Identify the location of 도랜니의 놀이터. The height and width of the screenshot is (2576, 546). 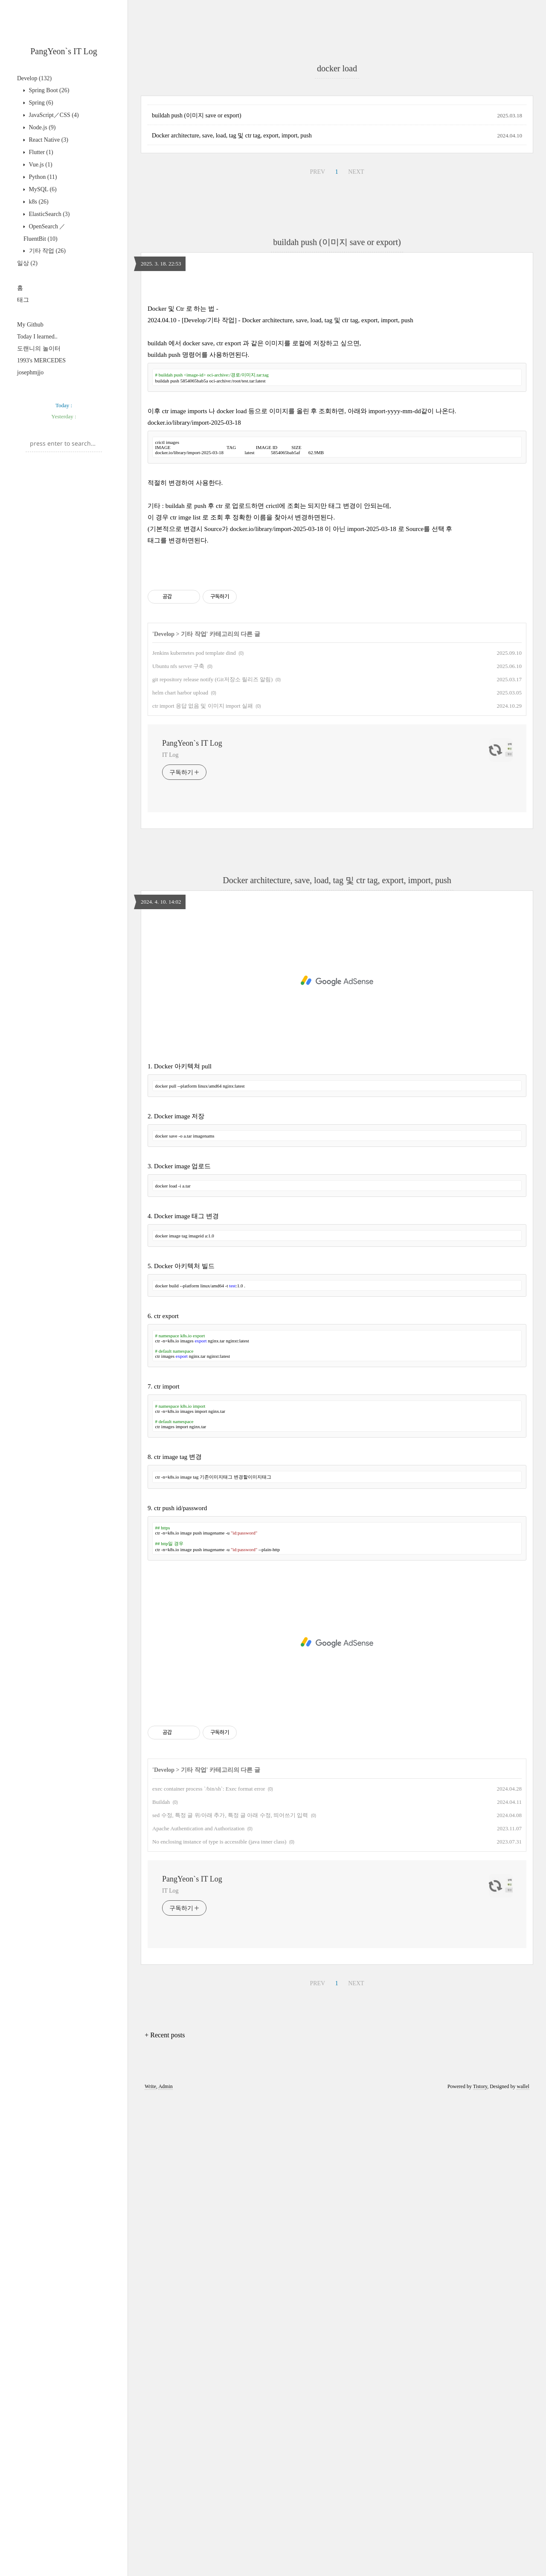
(39, 348).